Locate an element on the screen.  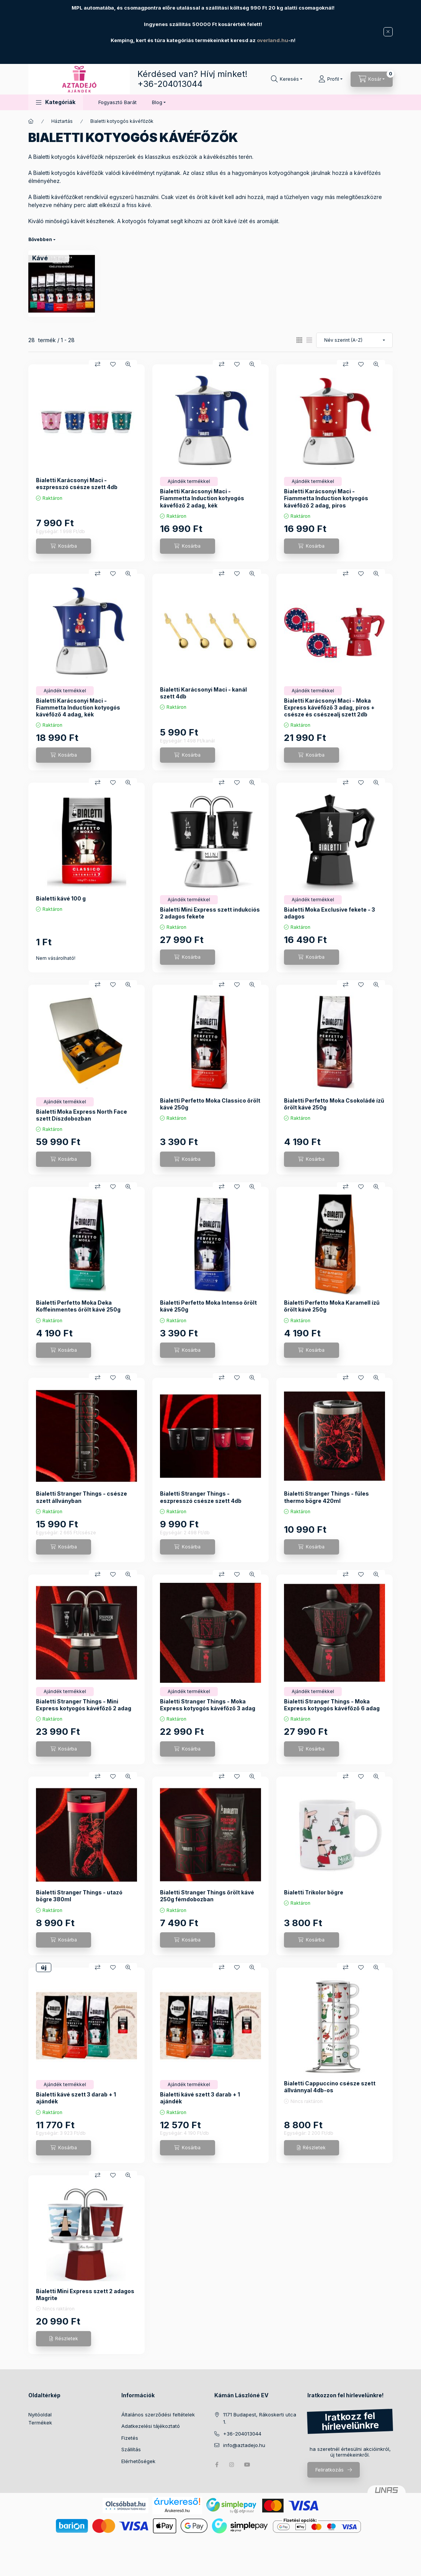
Háztartás is located at coordinates (62, 121).